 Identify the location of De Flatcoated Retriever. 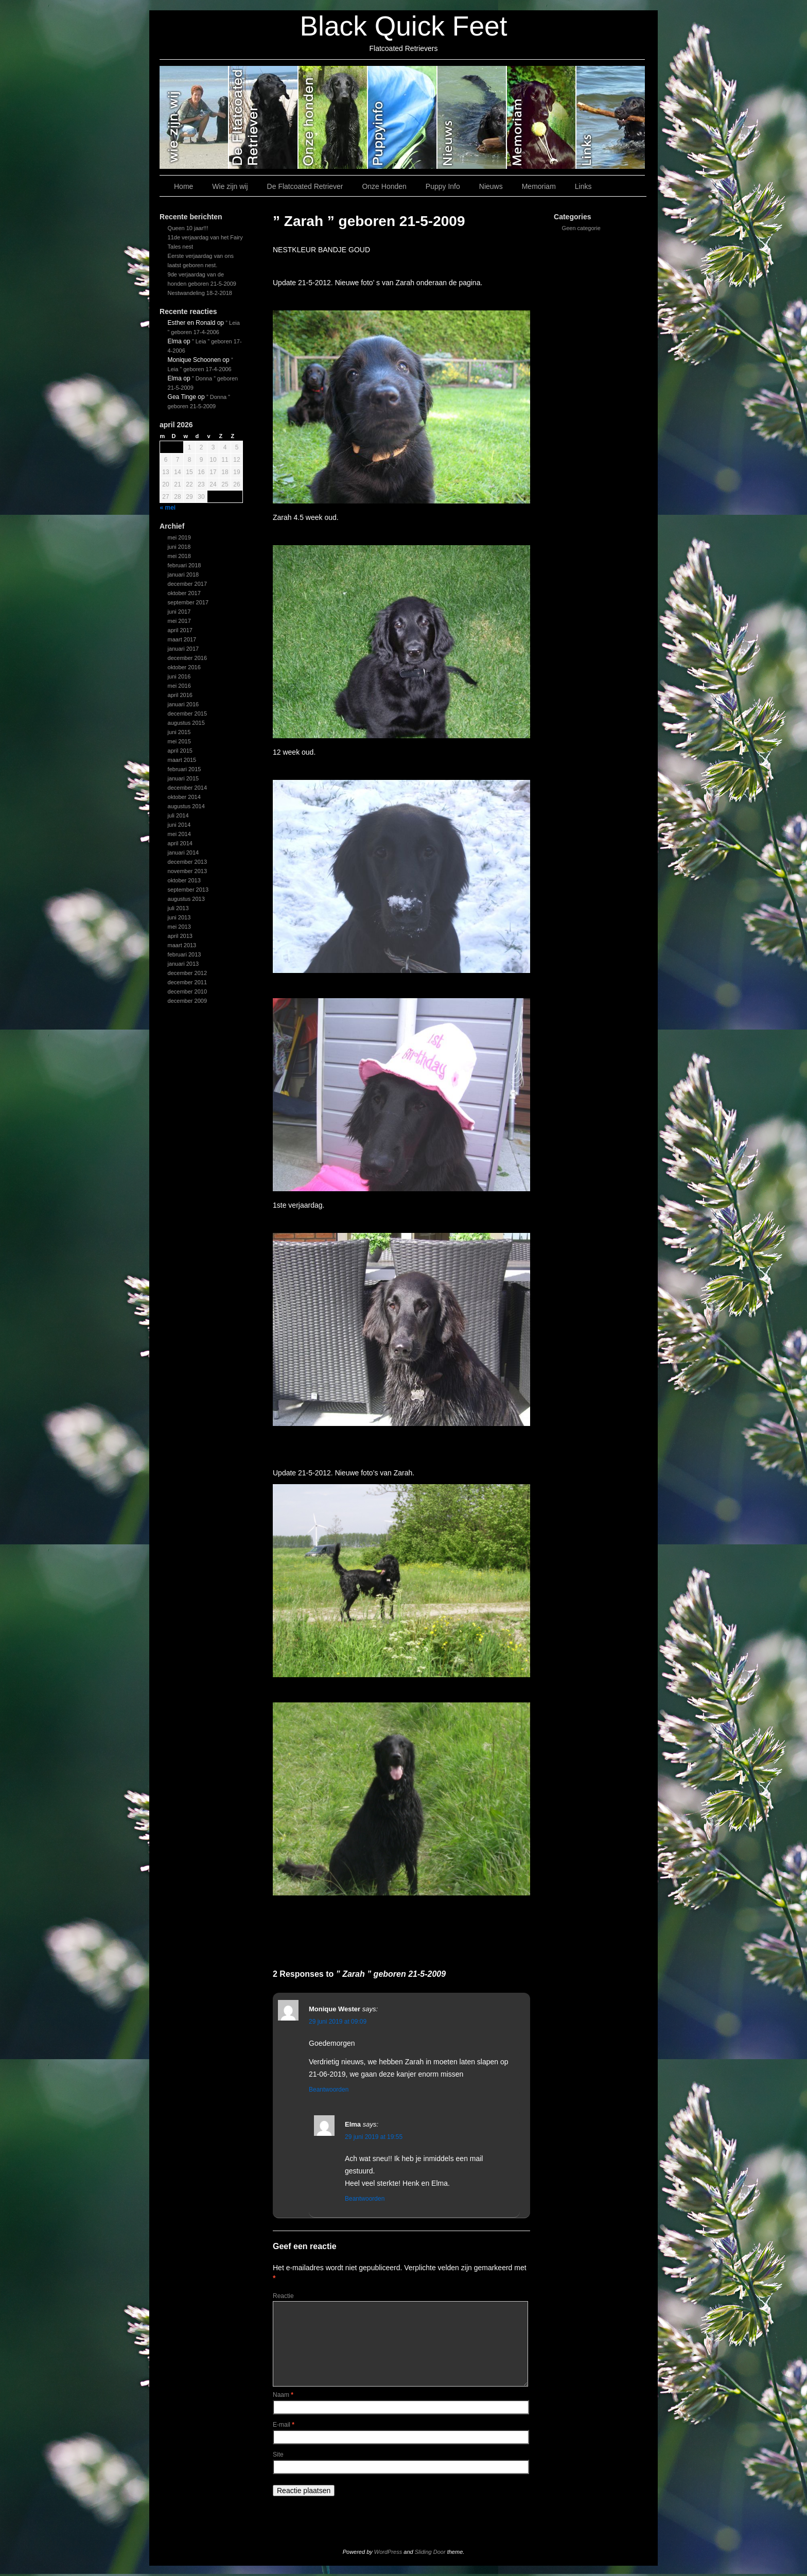
(264, 117).